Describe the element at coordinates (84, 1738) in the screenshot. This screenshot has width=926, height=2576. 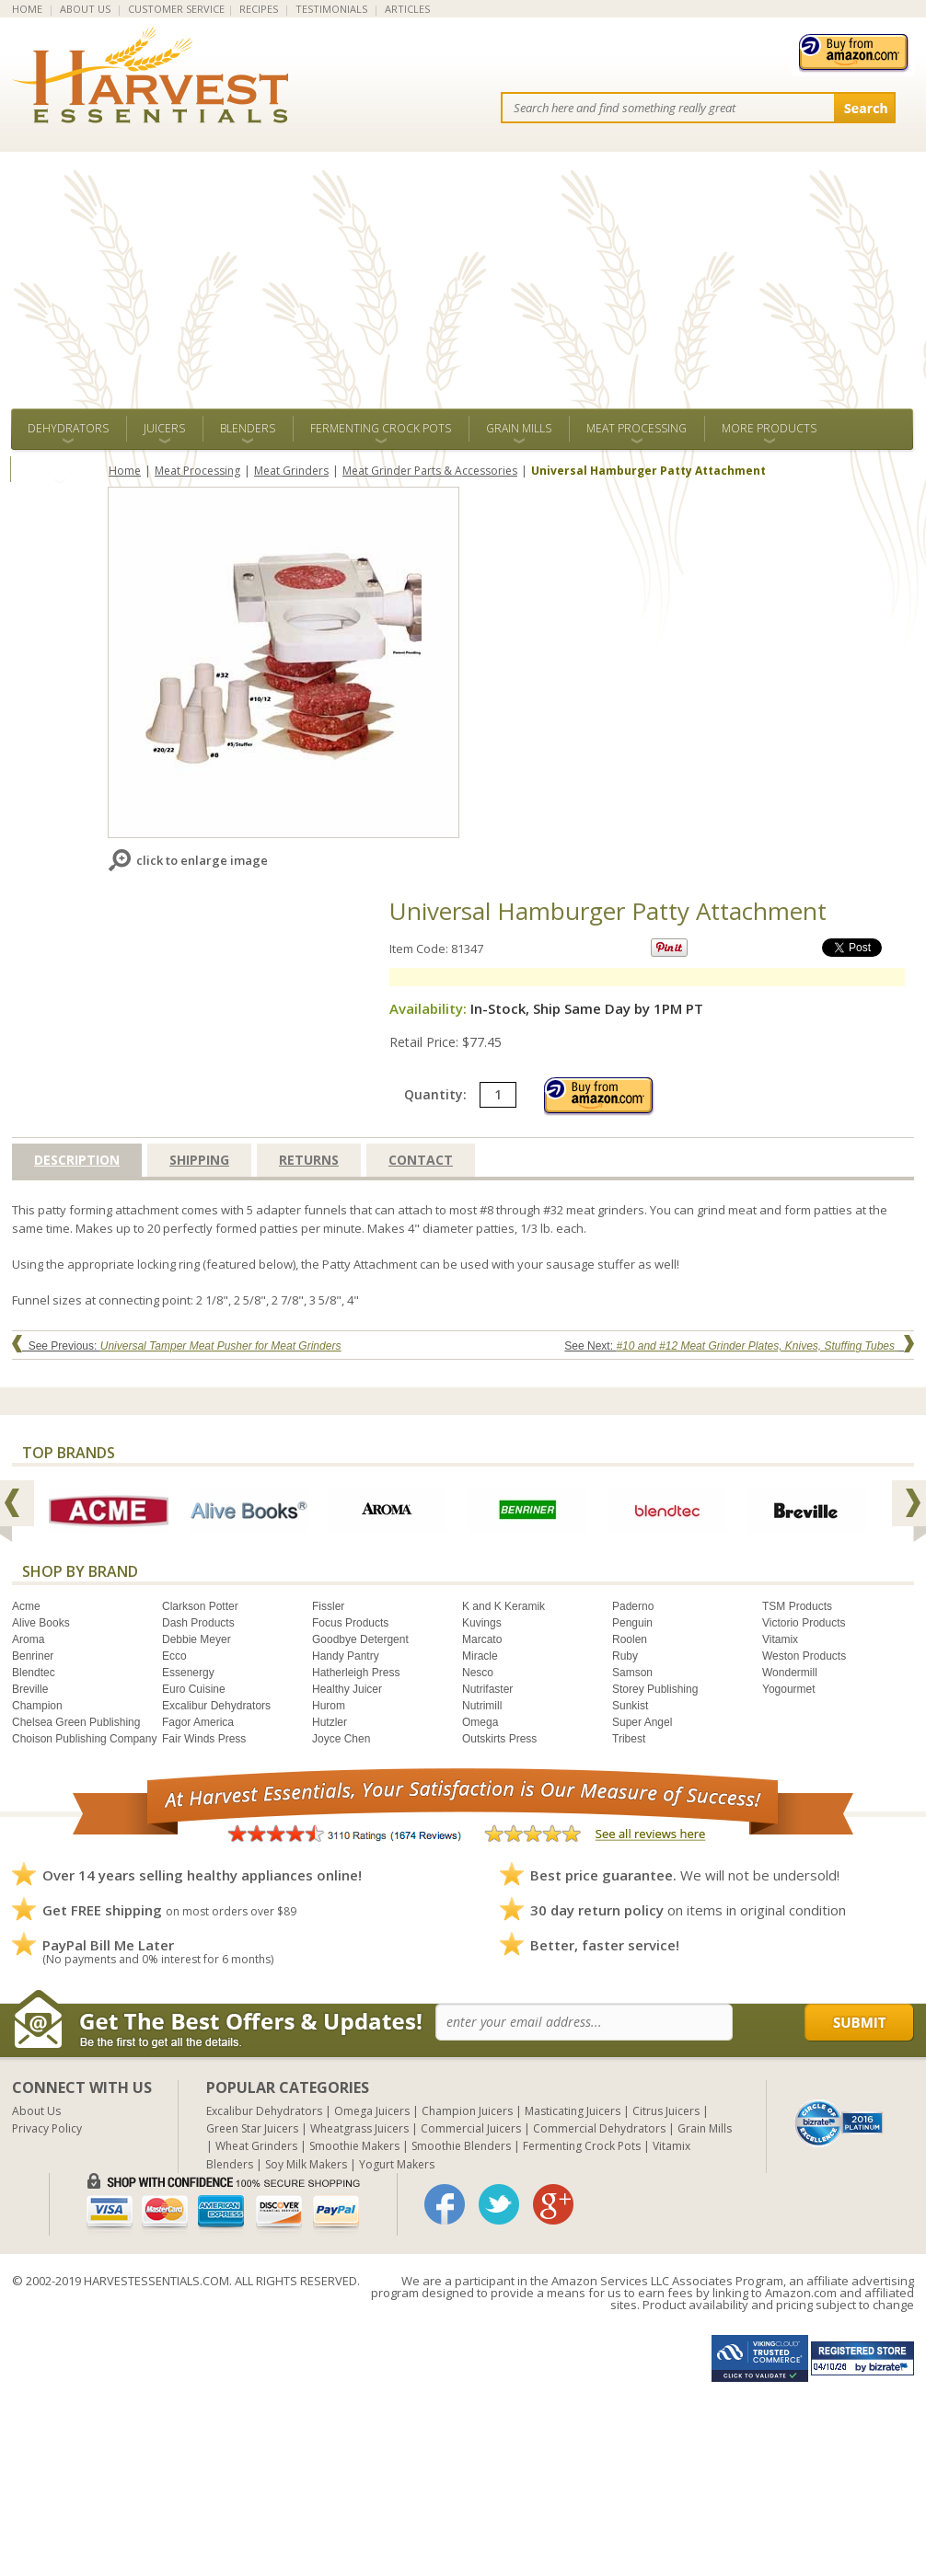
I see `Choison Publishing Company` at that location.